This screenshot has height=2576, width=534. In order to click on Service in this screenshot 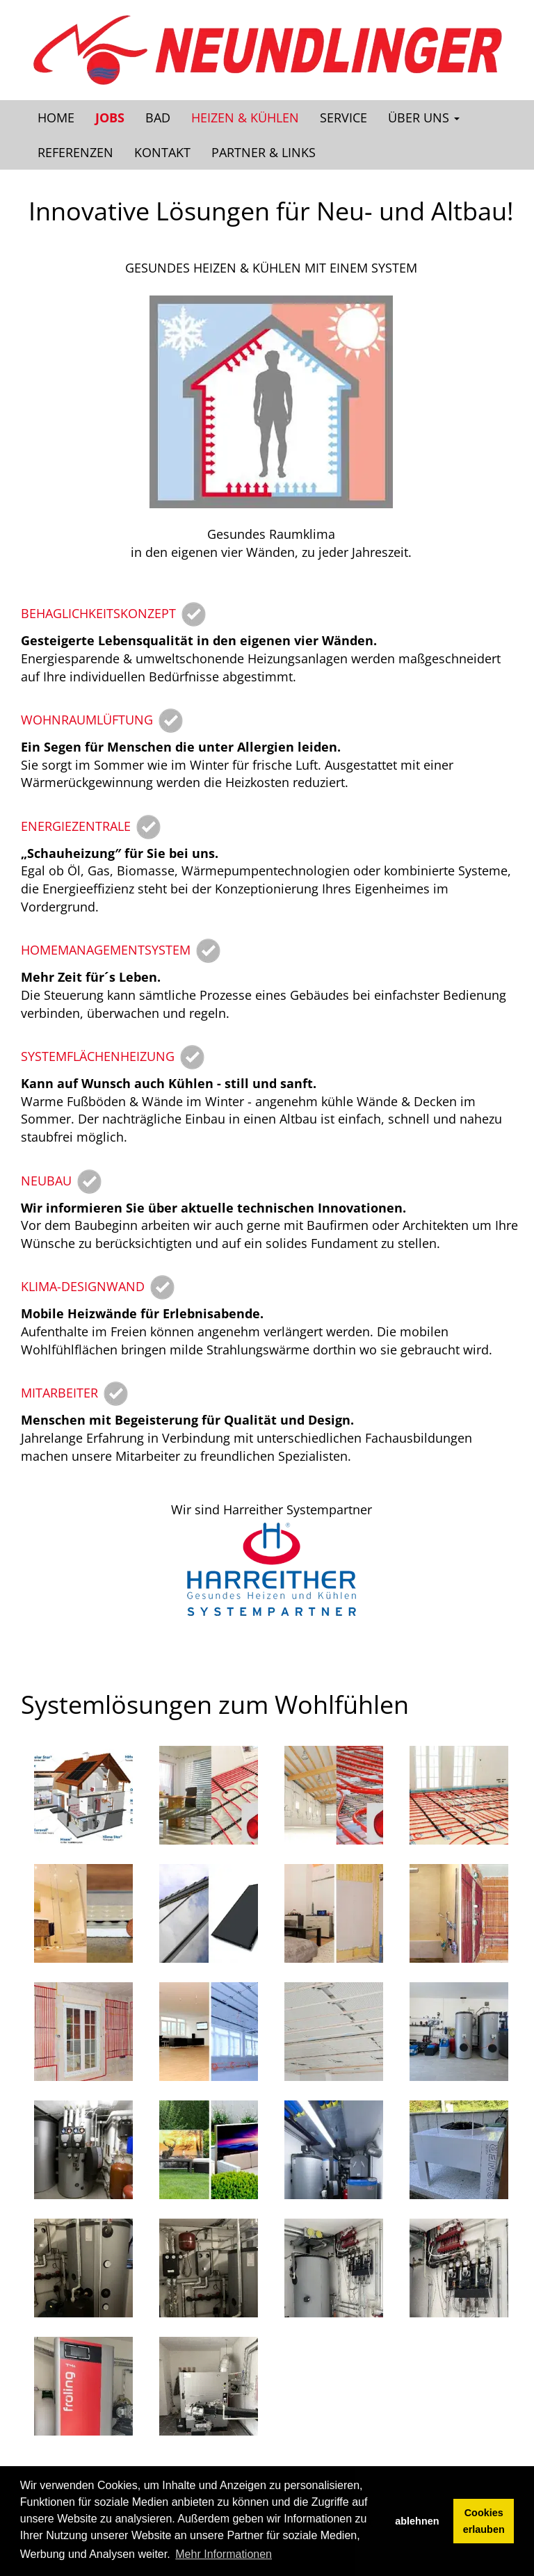, I will do `click(343, 117)`.